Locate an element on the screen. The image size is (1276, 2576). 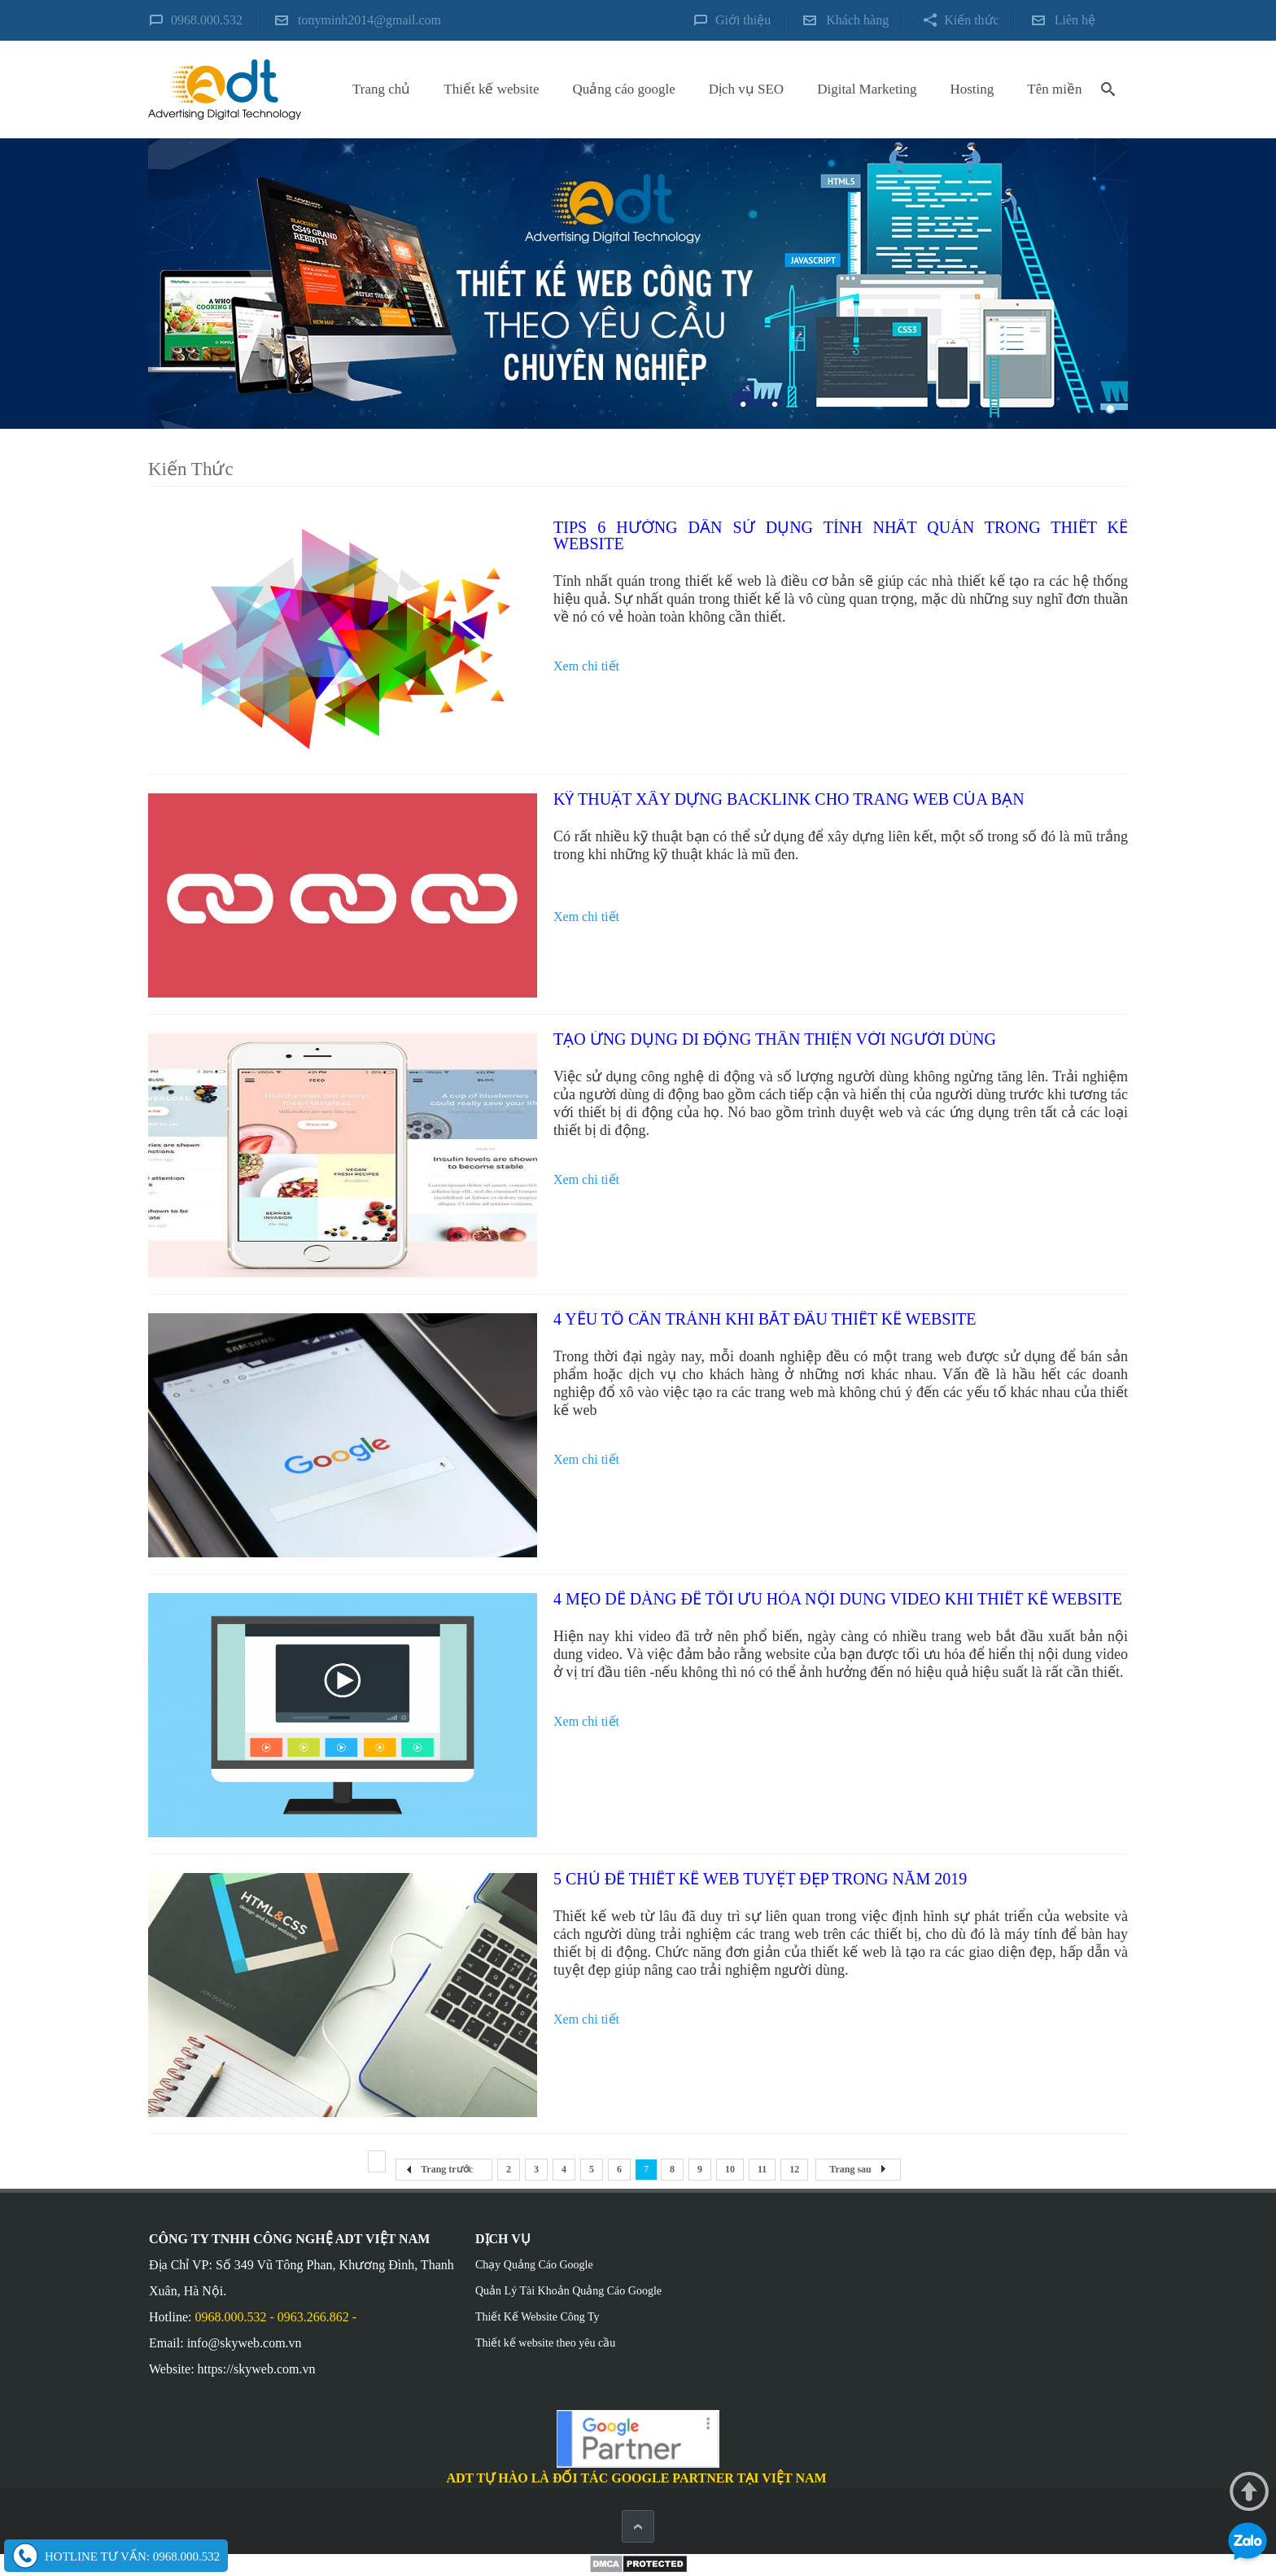
Giới thiệu is located at coordinates (743, 20).